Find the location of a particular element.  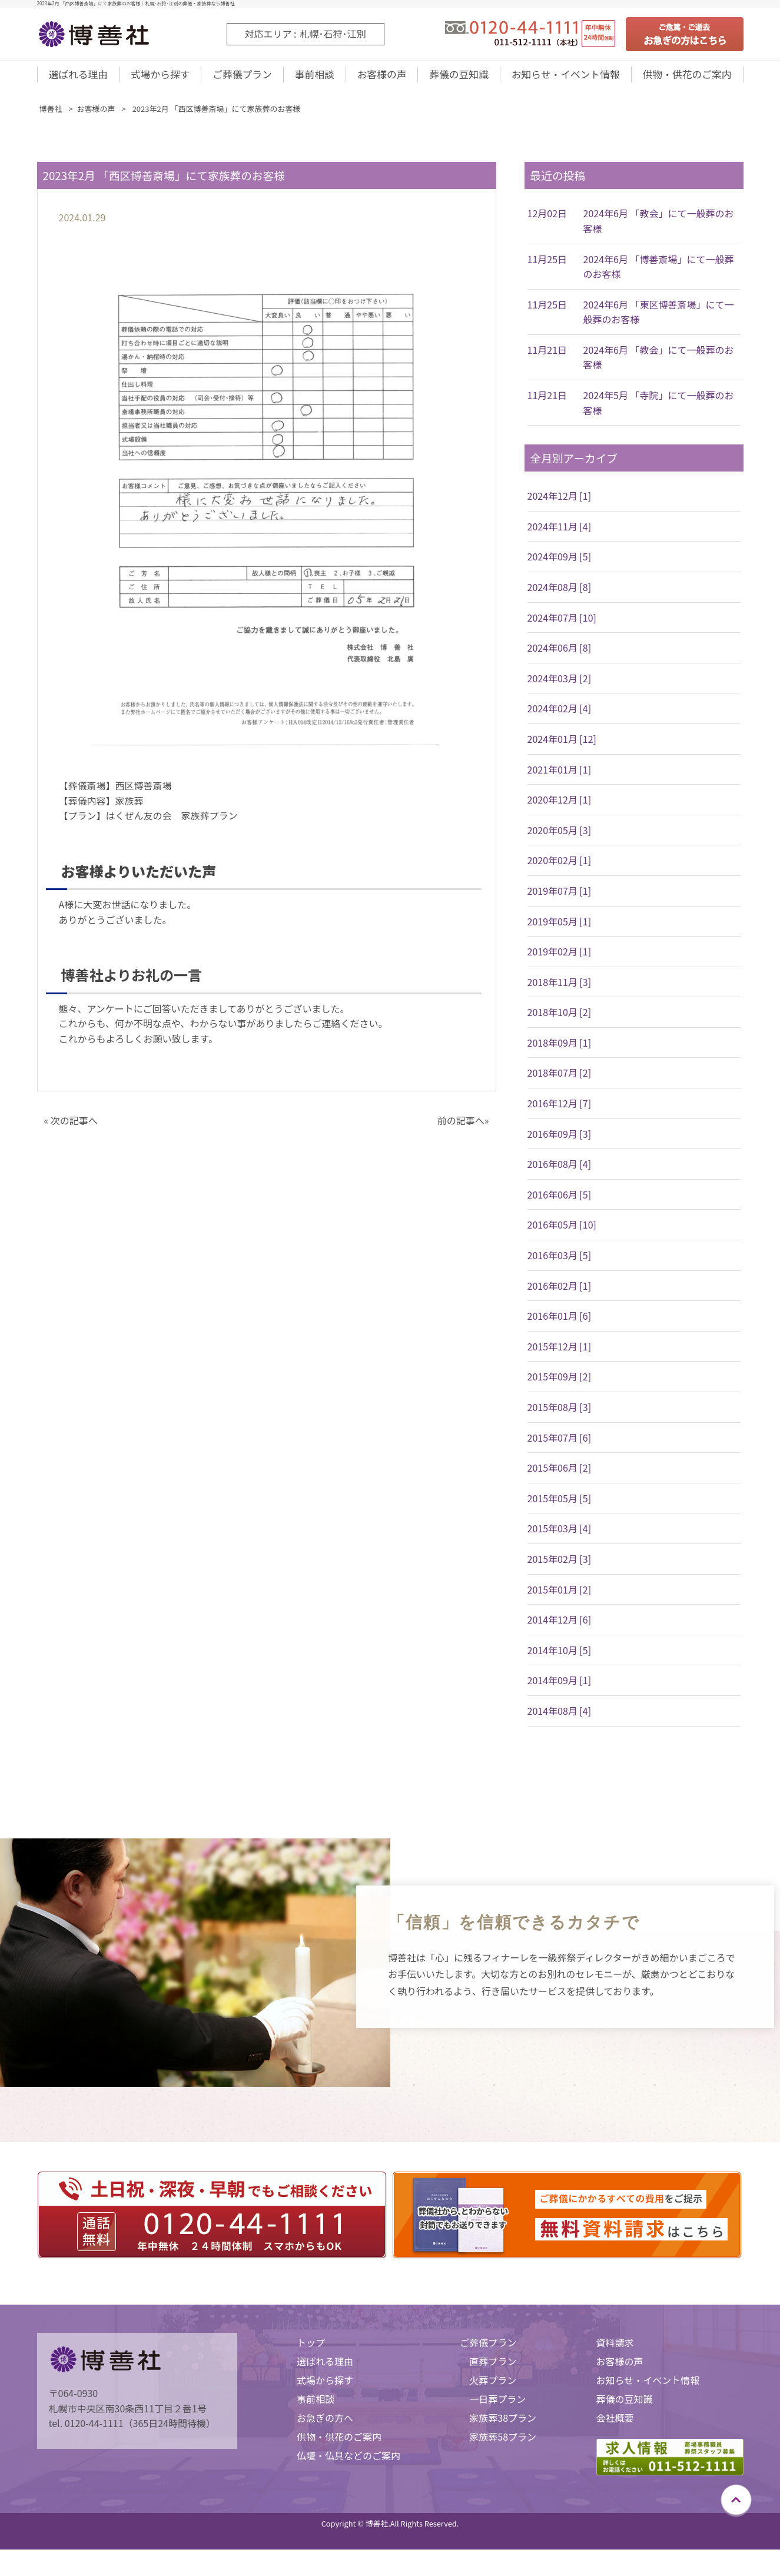

2018年07月 [2] is located at coordinates (559, 1080).